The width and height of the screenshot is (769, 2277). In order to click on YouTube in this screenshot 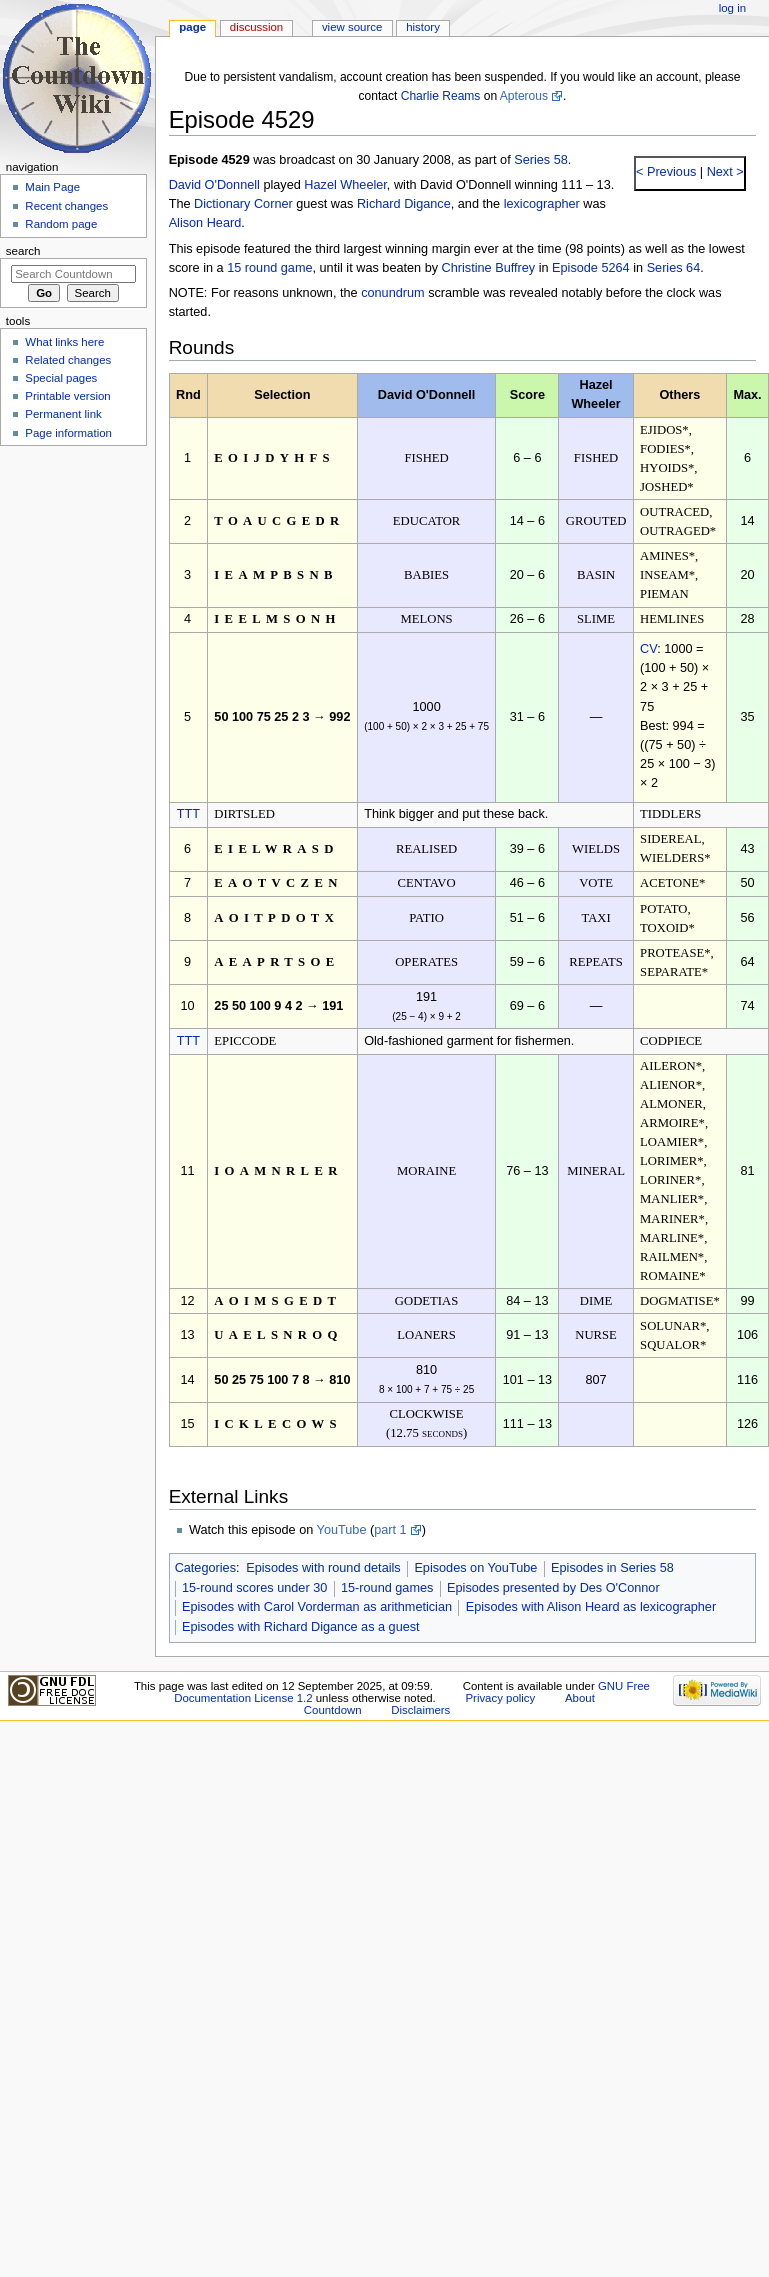, I will do `click(342, 1530)`.